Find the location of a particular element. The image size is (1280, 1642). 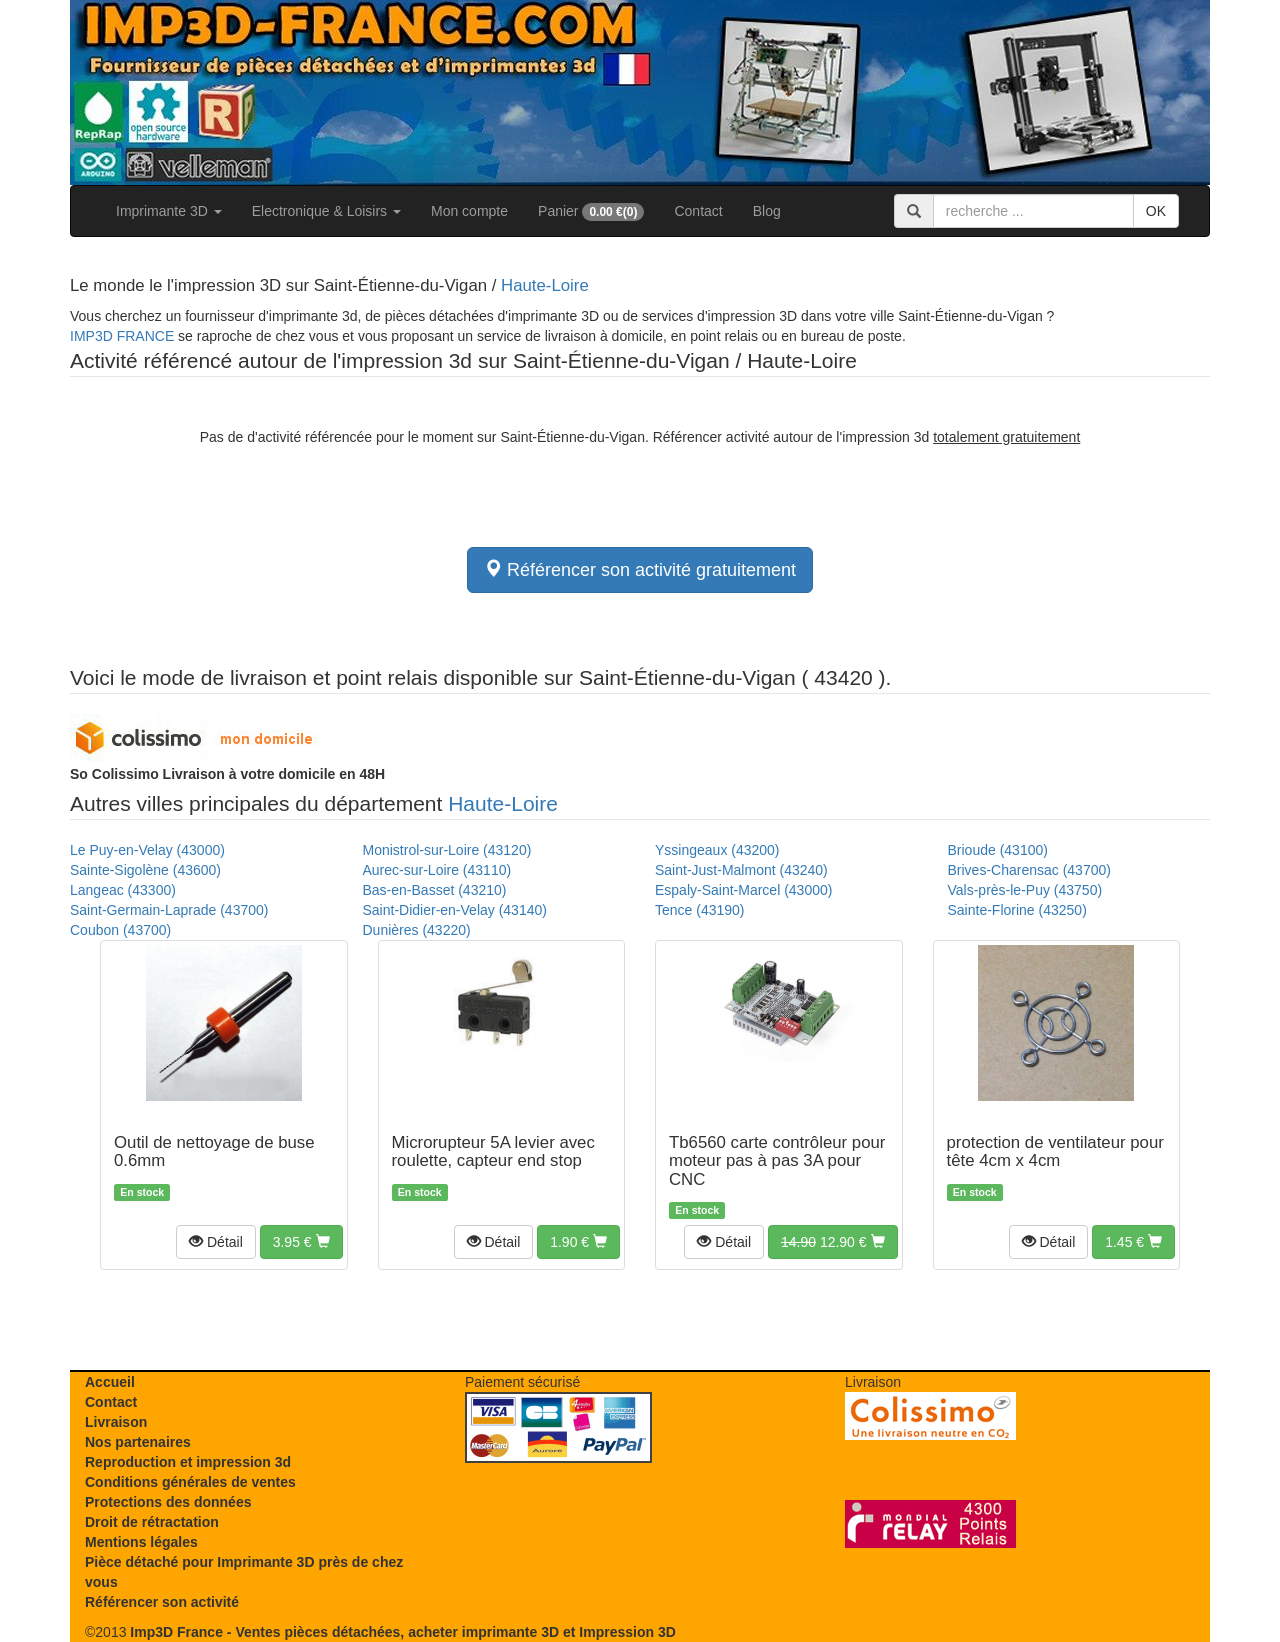

Référencer son activité is located at coordinates (162, 1602).